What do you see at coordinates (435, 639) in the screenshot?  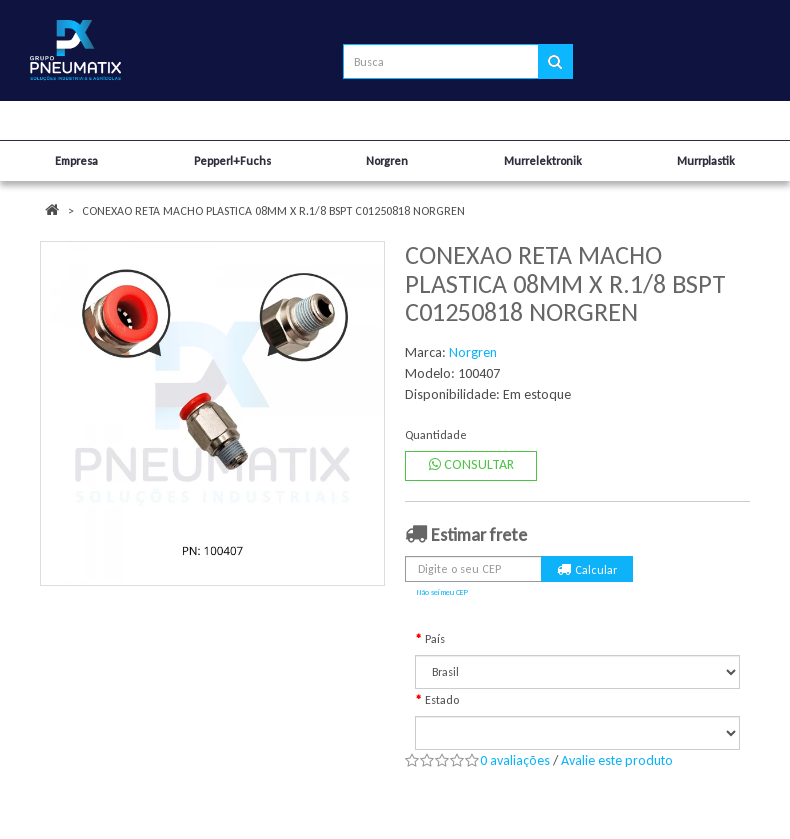 I see `País` at bounding box center [435, 639].